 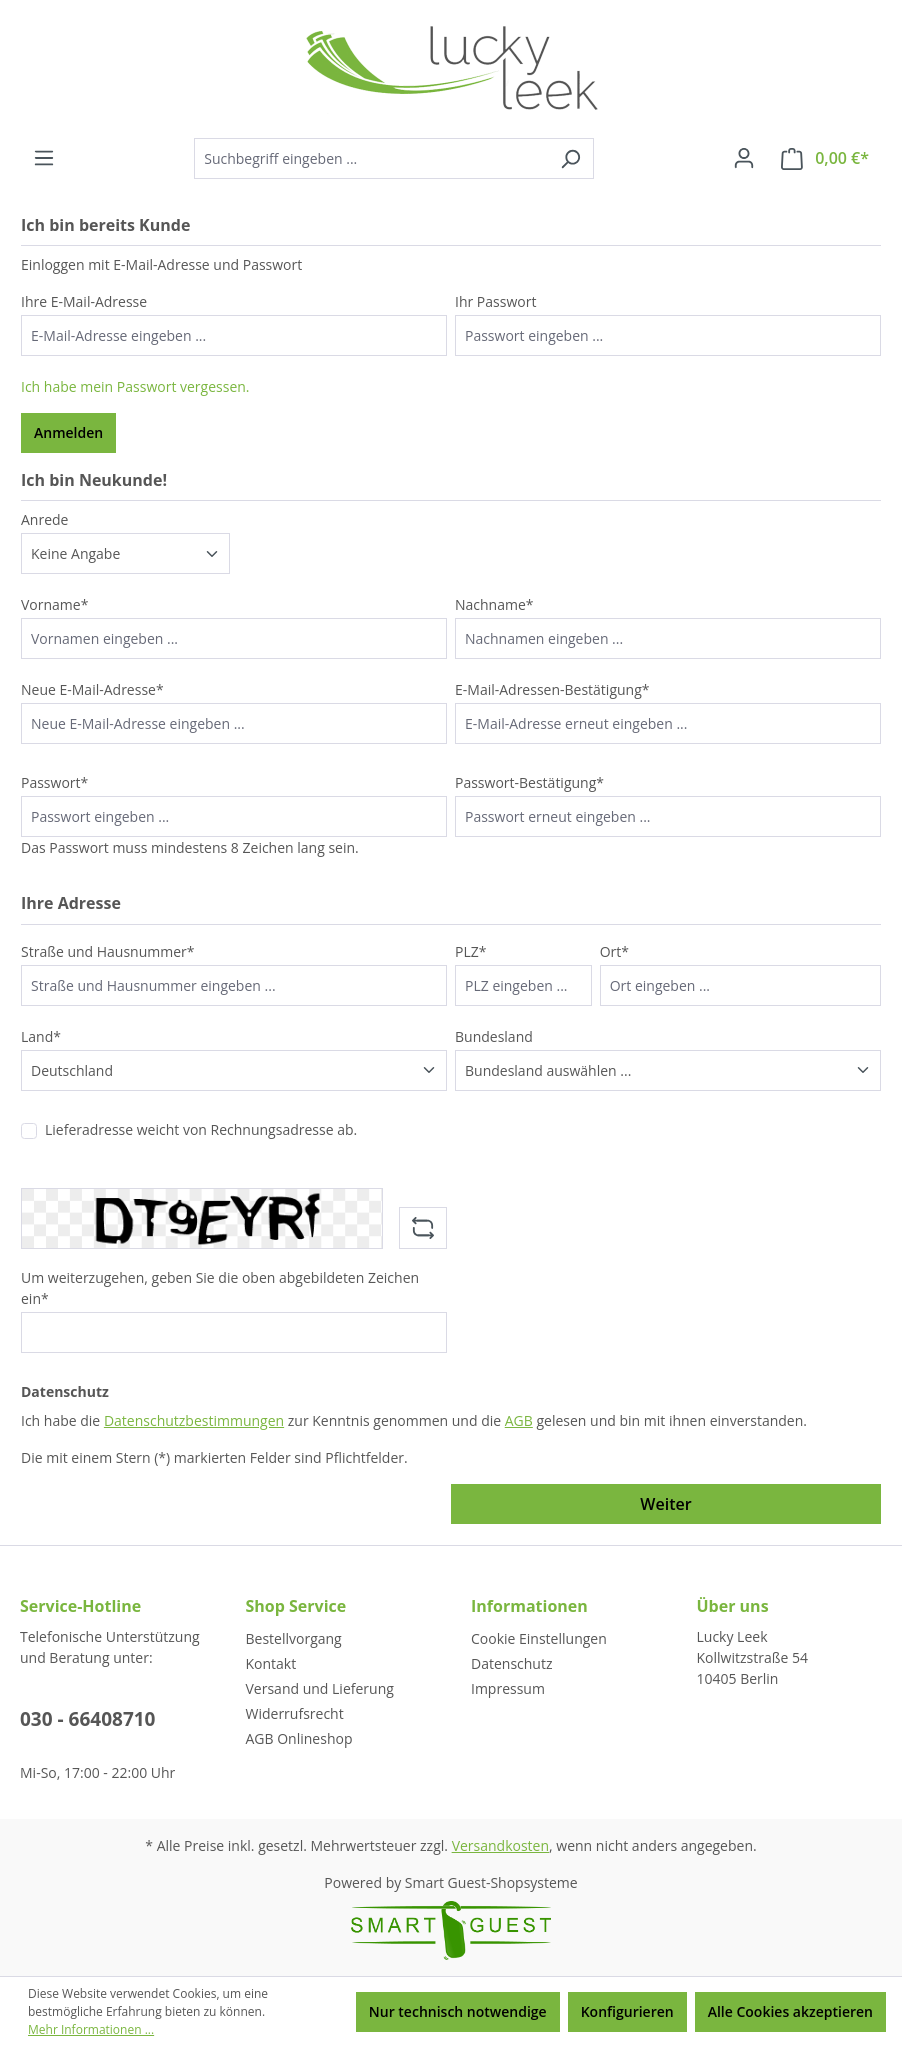 What do you see at coordinates (44, 519) in the screenshot?
I see `Anrede` at bounding box center [44, 519].